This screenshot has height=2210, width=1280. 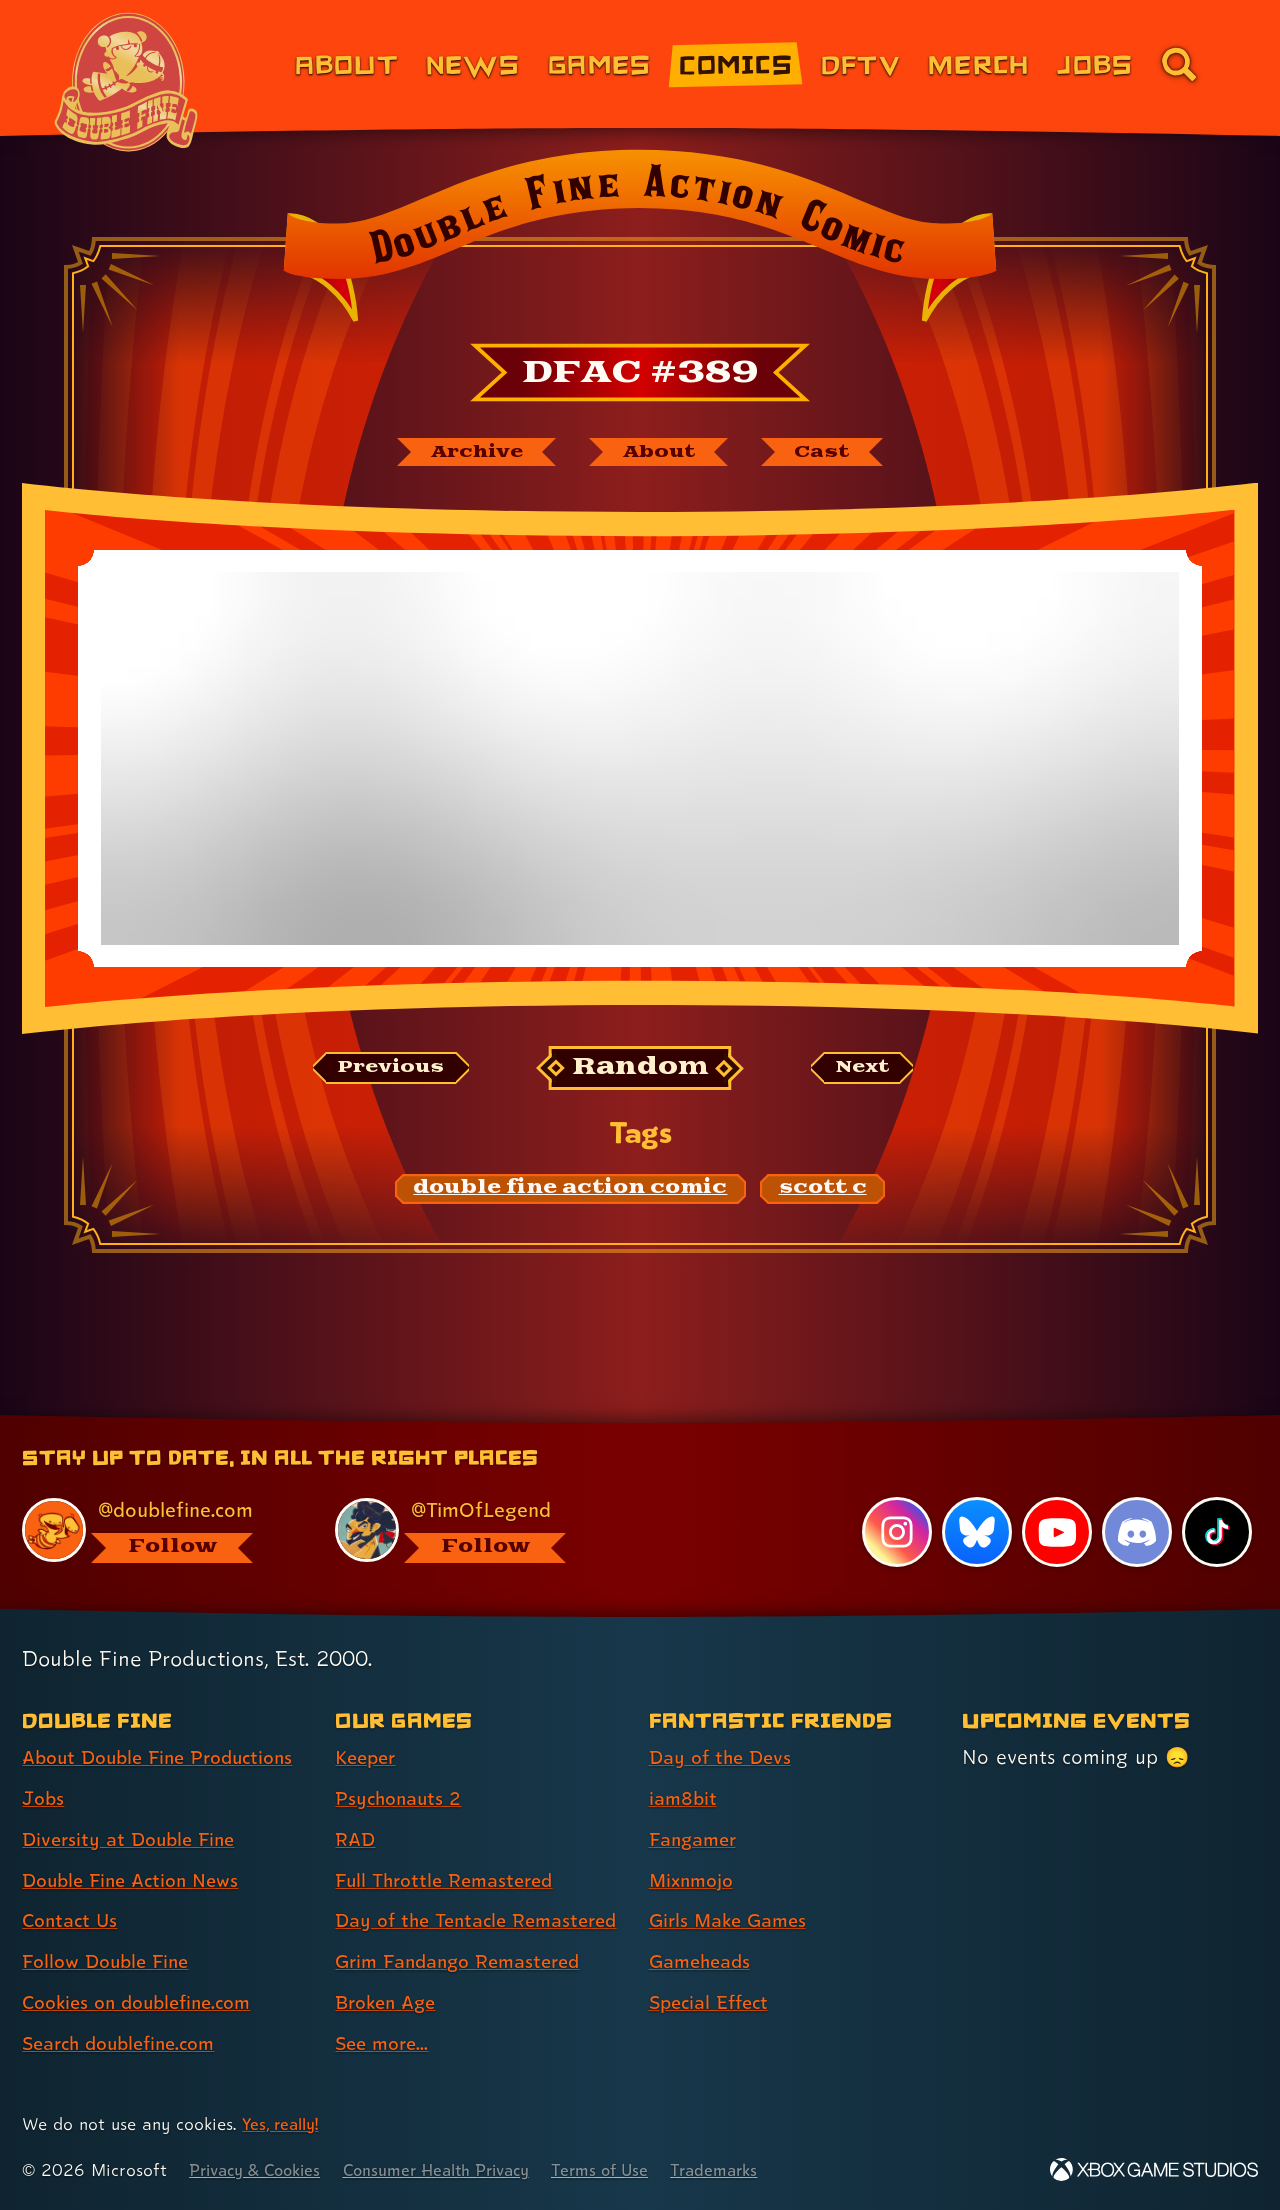 What do you see at coordinates (696, 1805) in the screenshot?
I see `Fangamer [Fangamer (link 3 of 7 )]` at bounding box center [696, 1805].